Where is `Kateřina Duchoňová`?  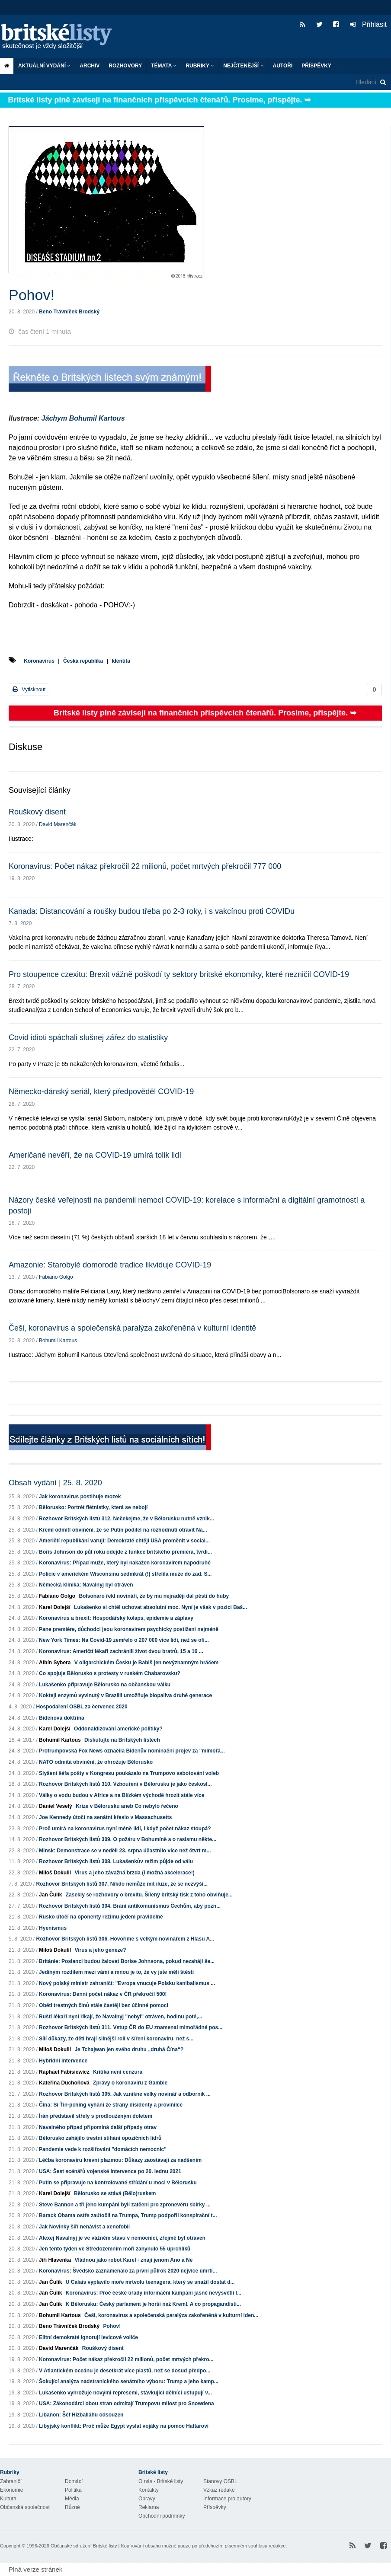
Kateřina Duchoňová is located at coordinates (64, 2083).